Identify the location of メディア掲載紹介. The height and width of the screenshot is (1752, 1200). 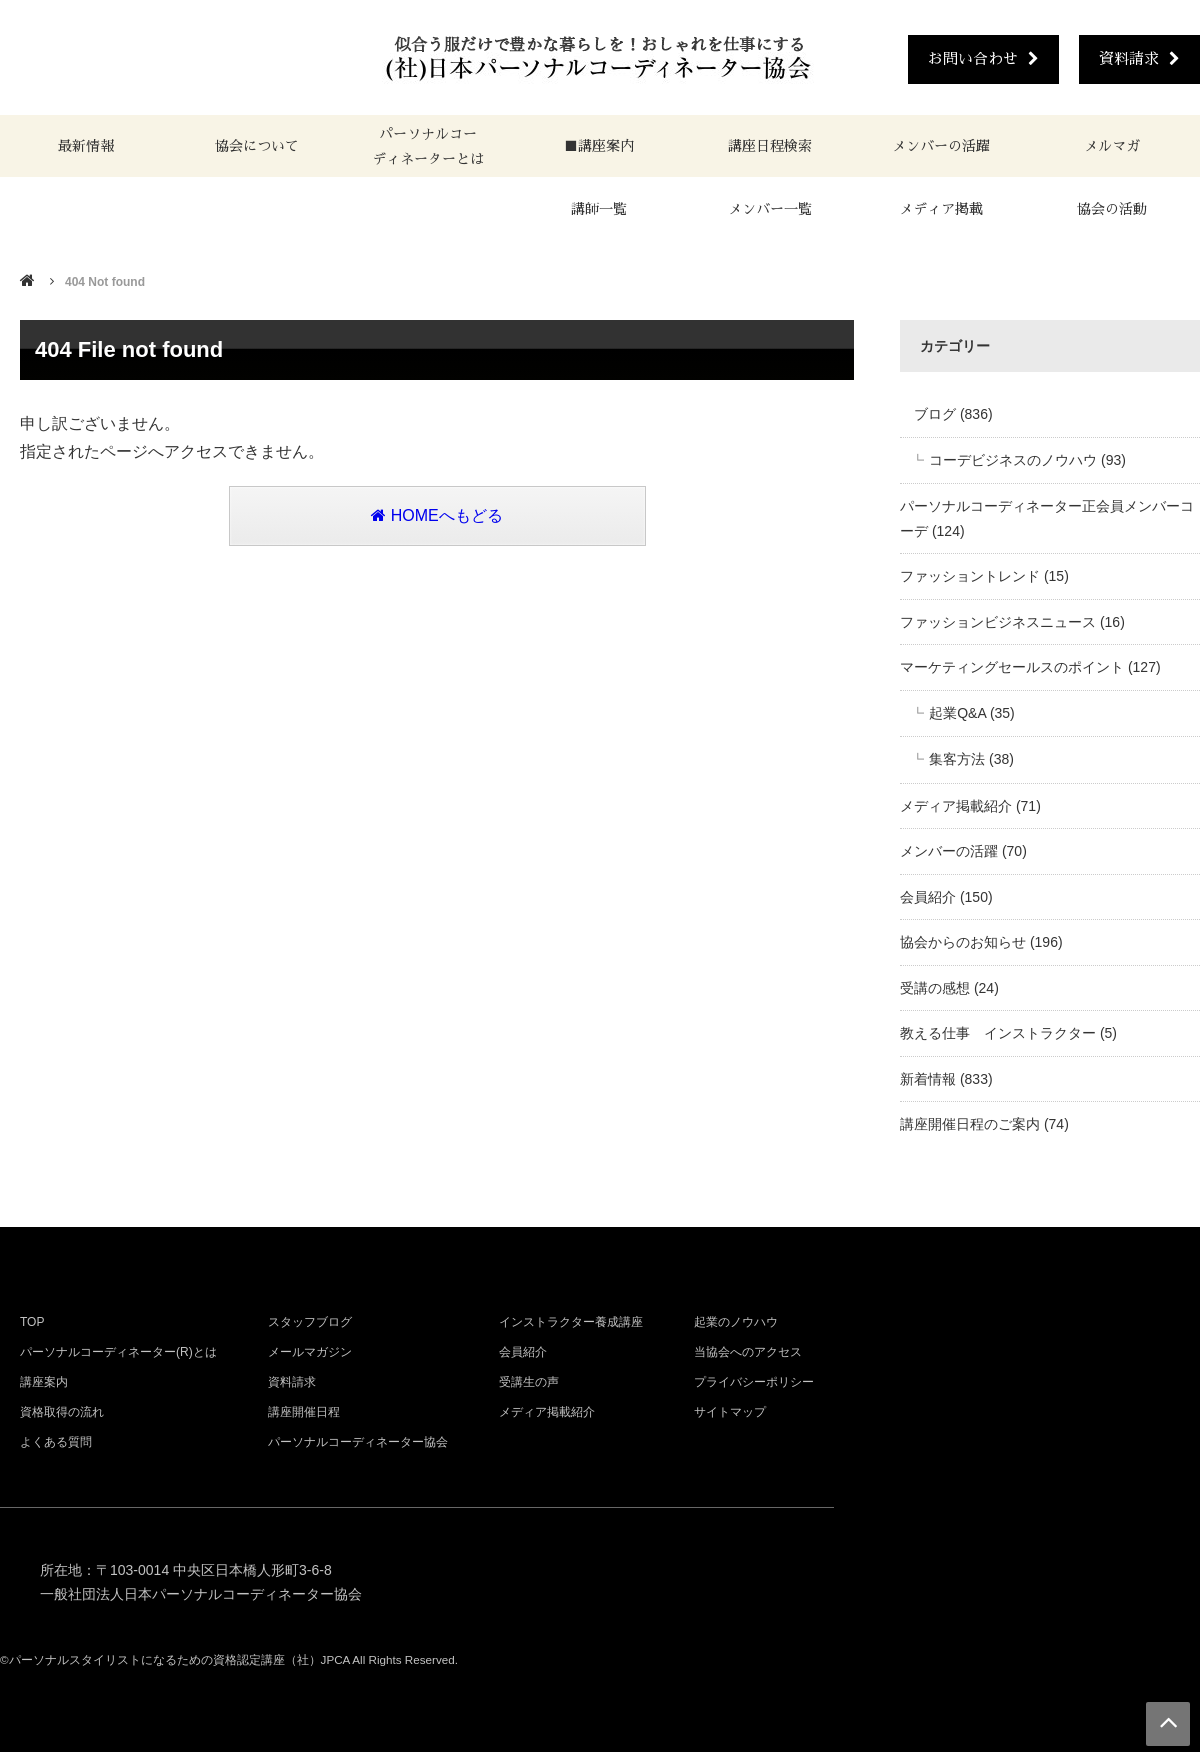
(547, 1412).